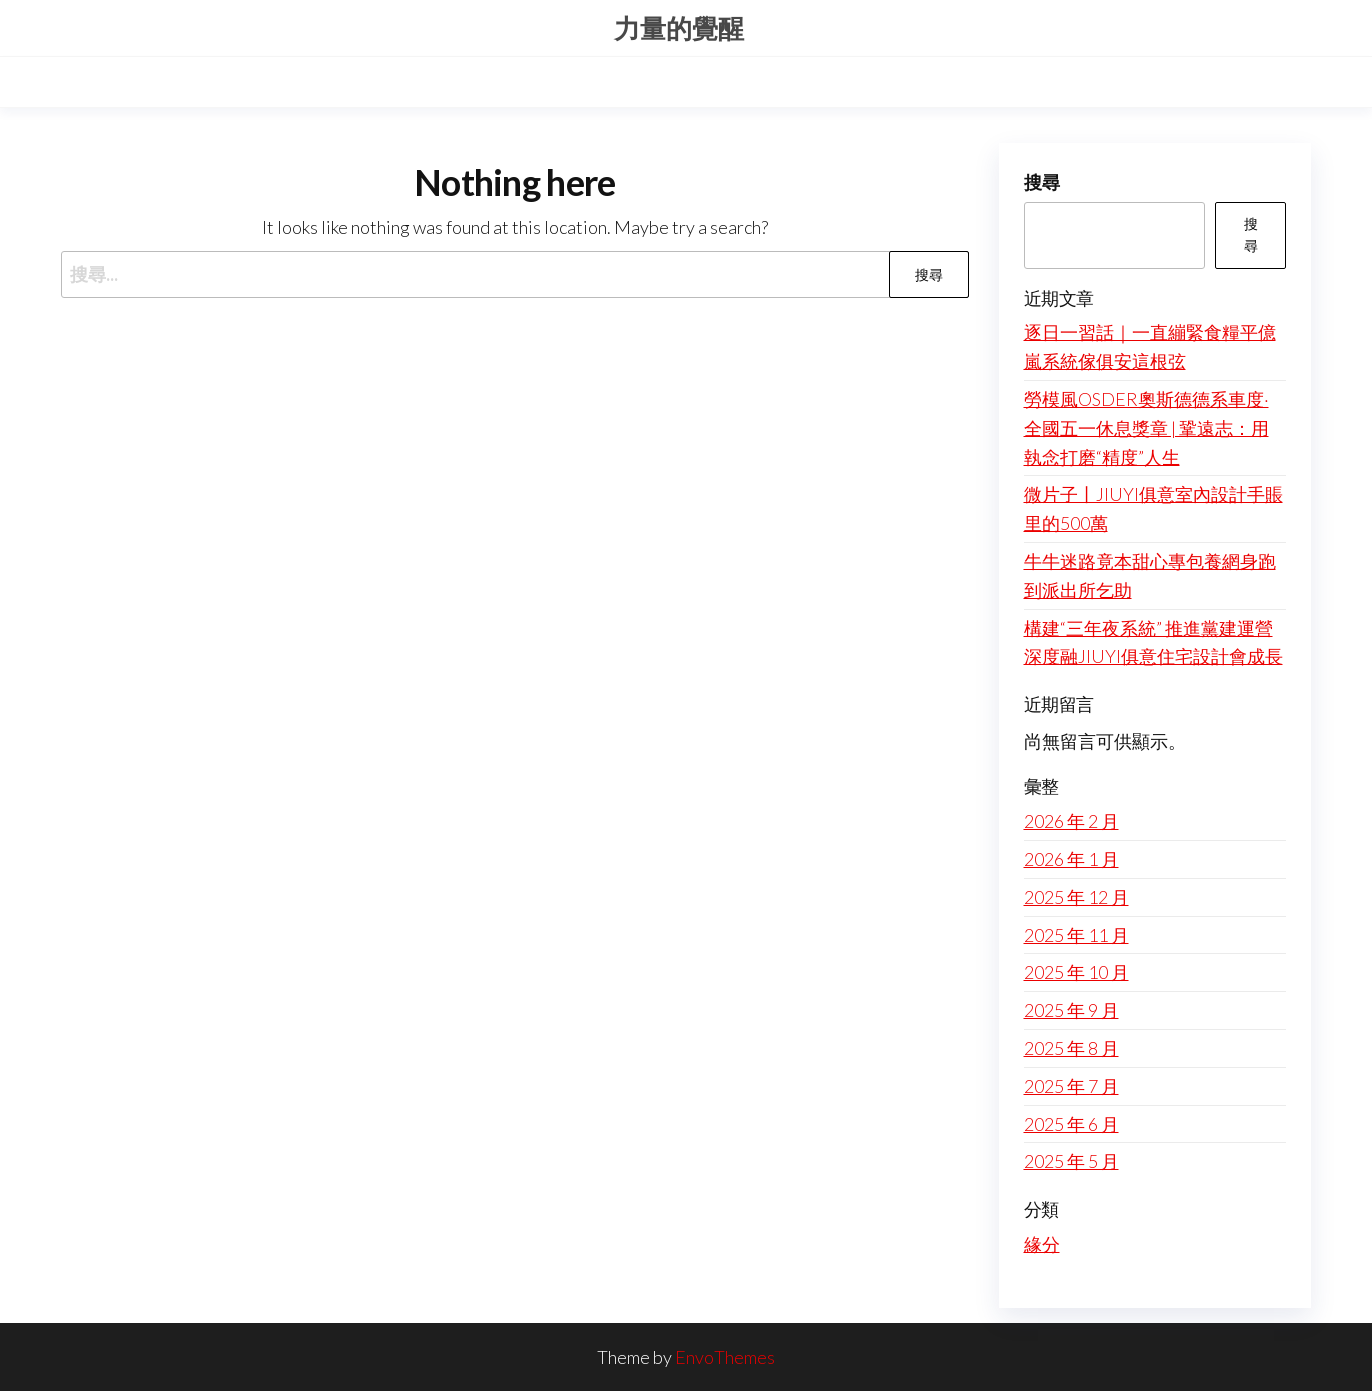 This screenshot has height=1391, width=1372. I want to click on 2025 年 8 月, so click(1071, 1048).